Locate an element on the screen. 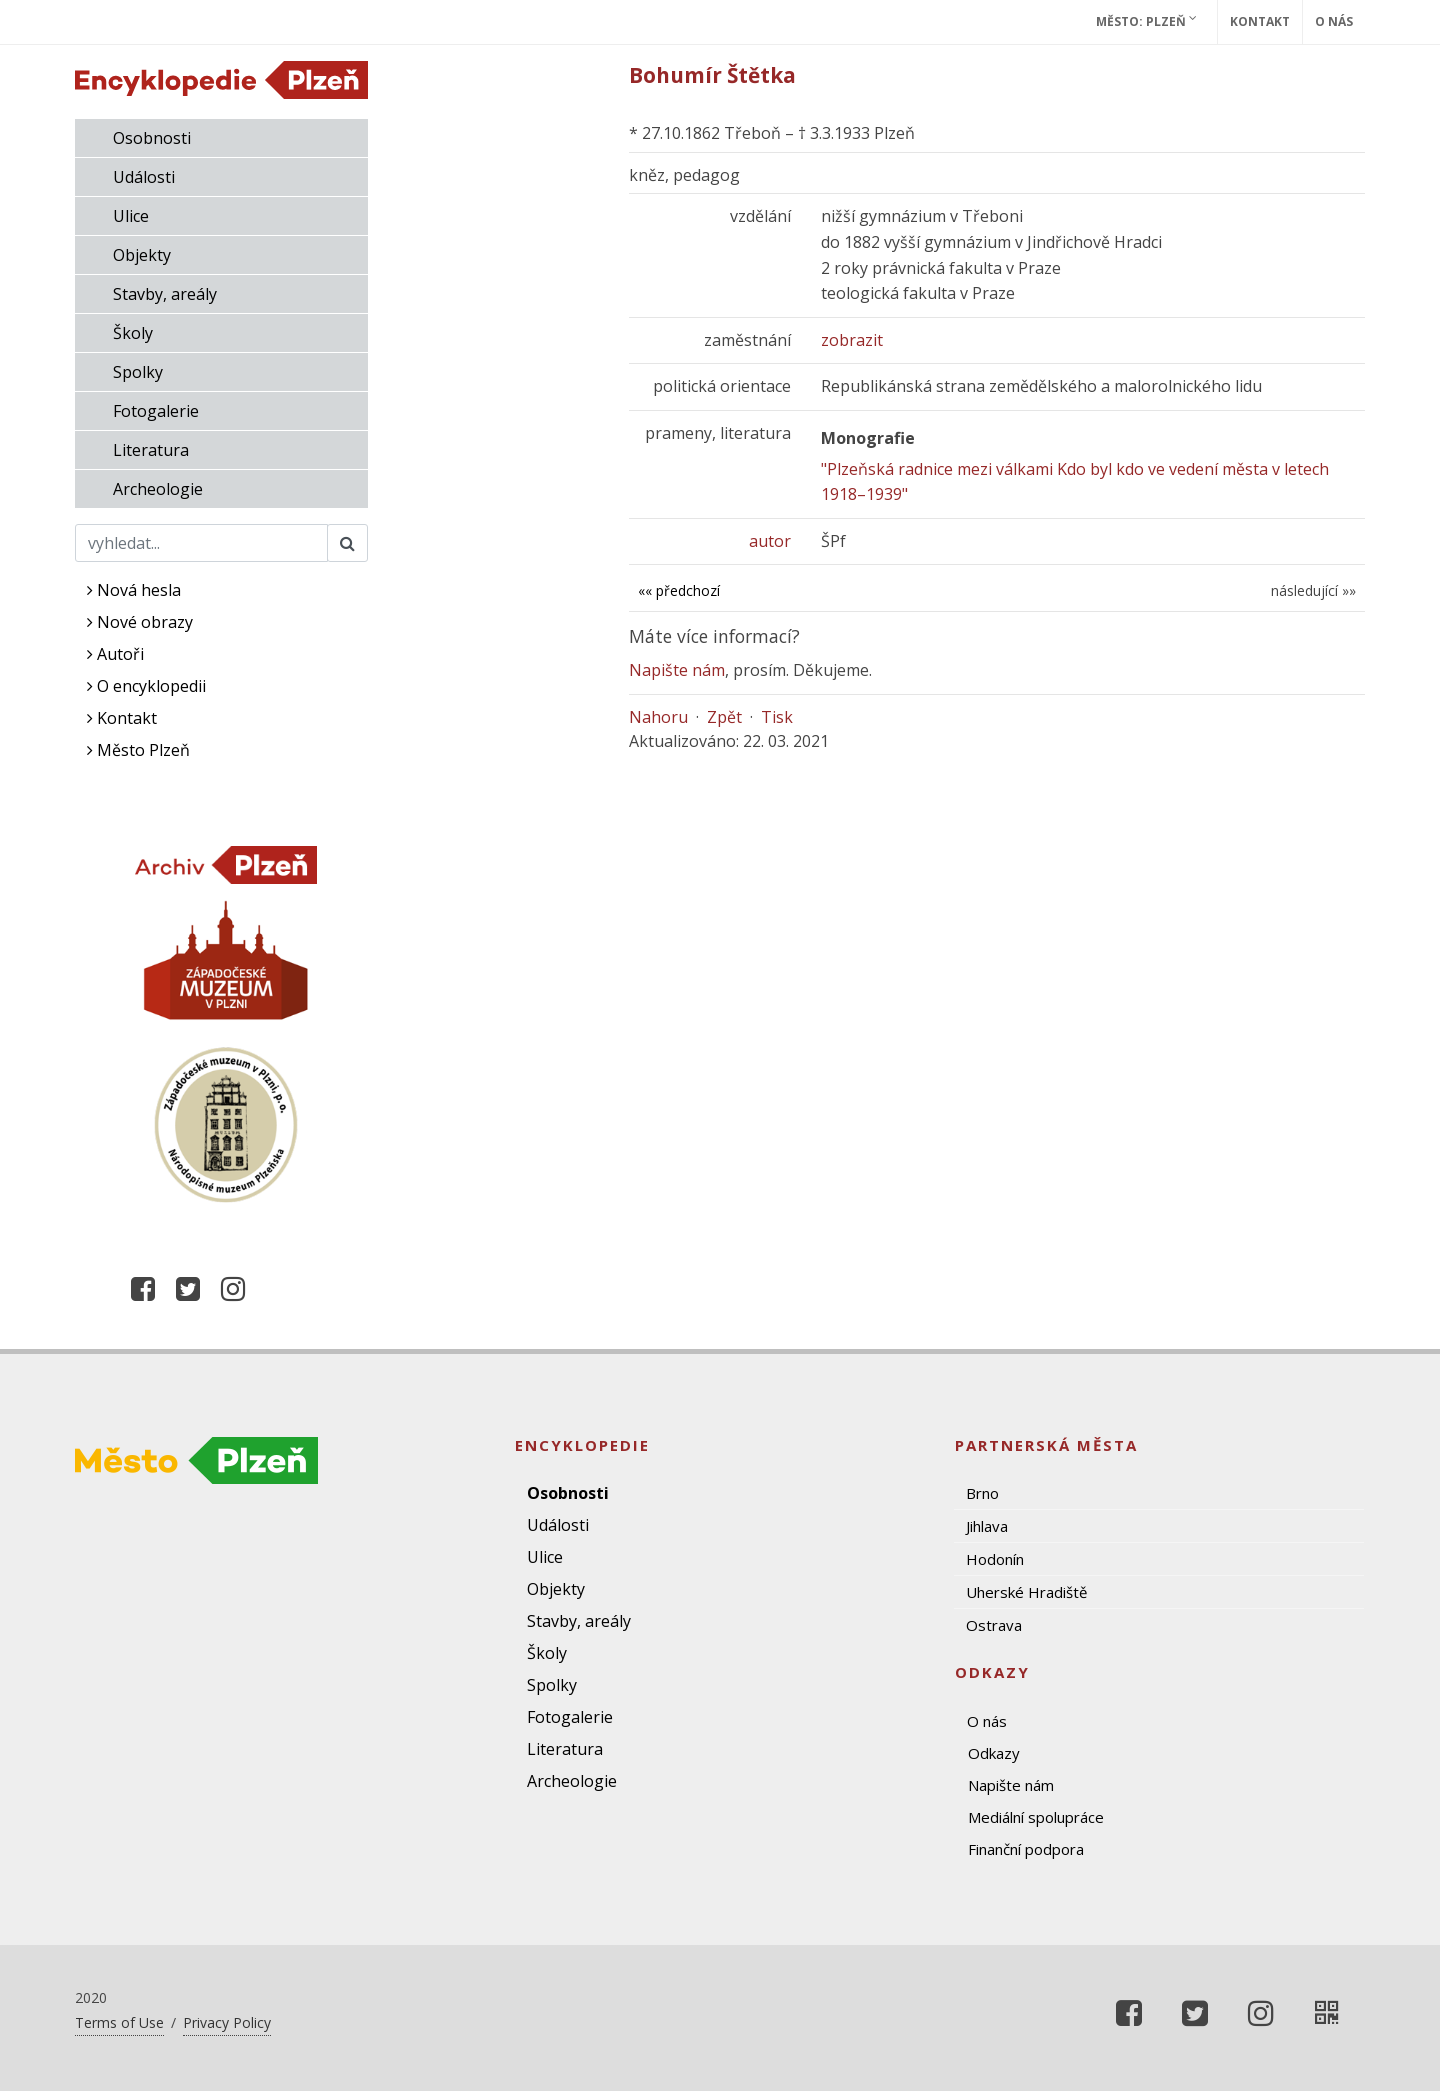 The height and width of the screenshot is (2091, 1440). Napište nám is located at coordinates (677, 670).